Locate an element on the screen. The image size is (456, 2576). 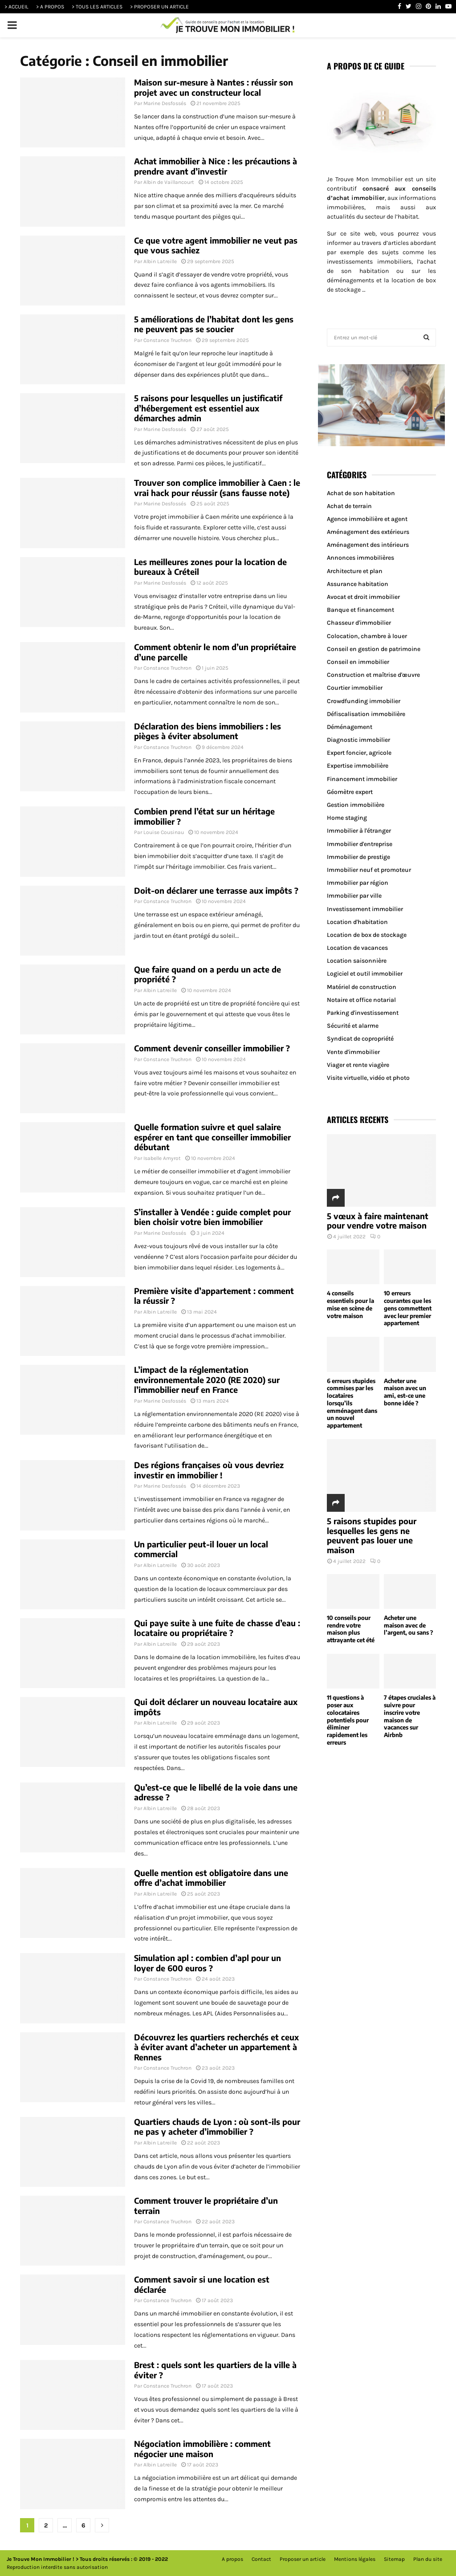
Que faire quand on a perdu un acte de propriété ? is located at coordinates (207, 974).